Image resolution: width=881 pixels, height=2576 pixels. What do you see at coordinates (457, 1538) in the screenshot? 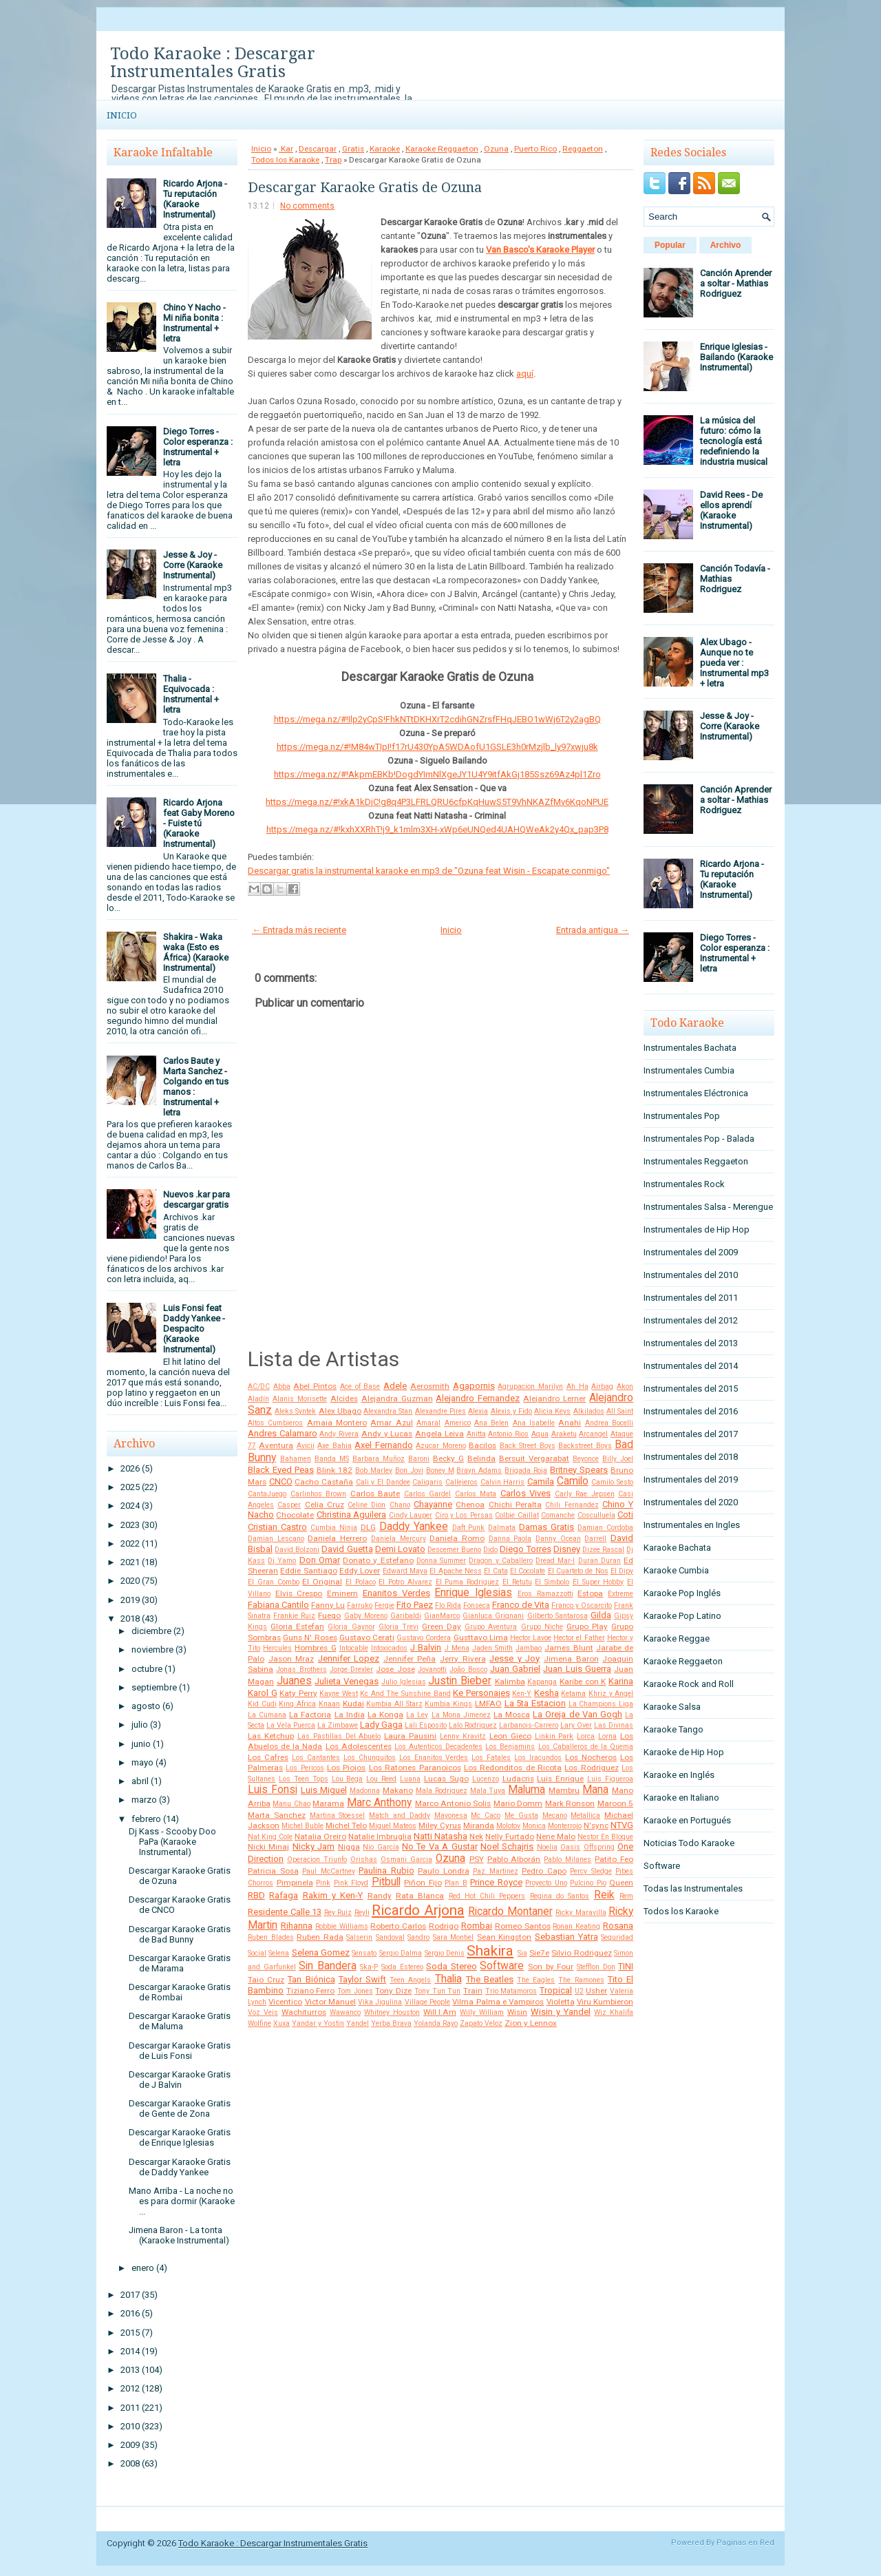
I see `Daniela Romo` at bounding box center [457, 1538].